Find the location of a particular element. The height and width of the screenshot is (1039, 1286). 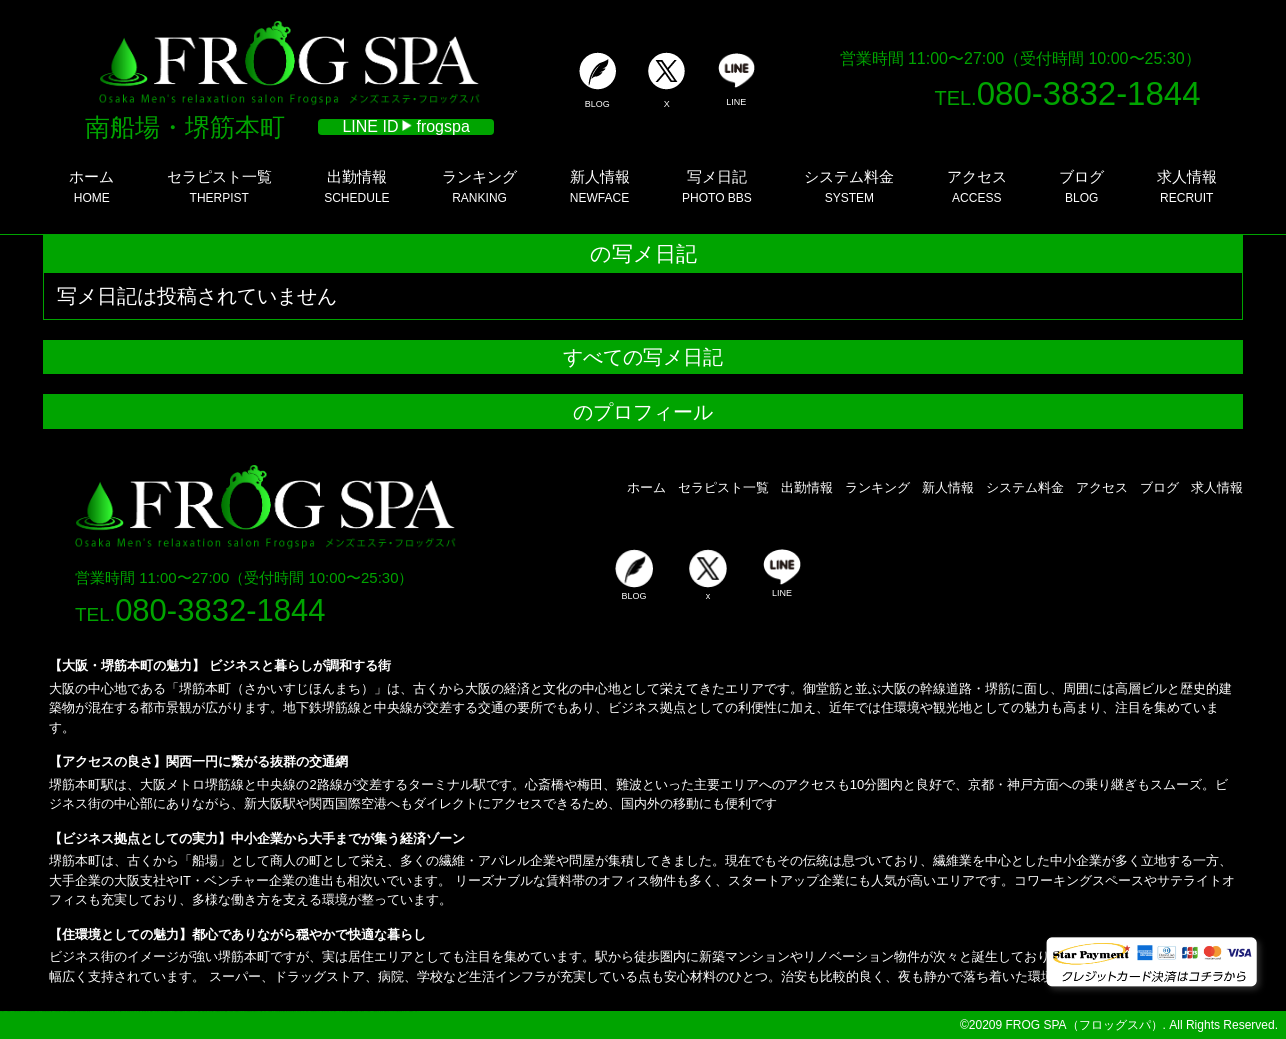

アクセス is located at coordinates (1102, 487).